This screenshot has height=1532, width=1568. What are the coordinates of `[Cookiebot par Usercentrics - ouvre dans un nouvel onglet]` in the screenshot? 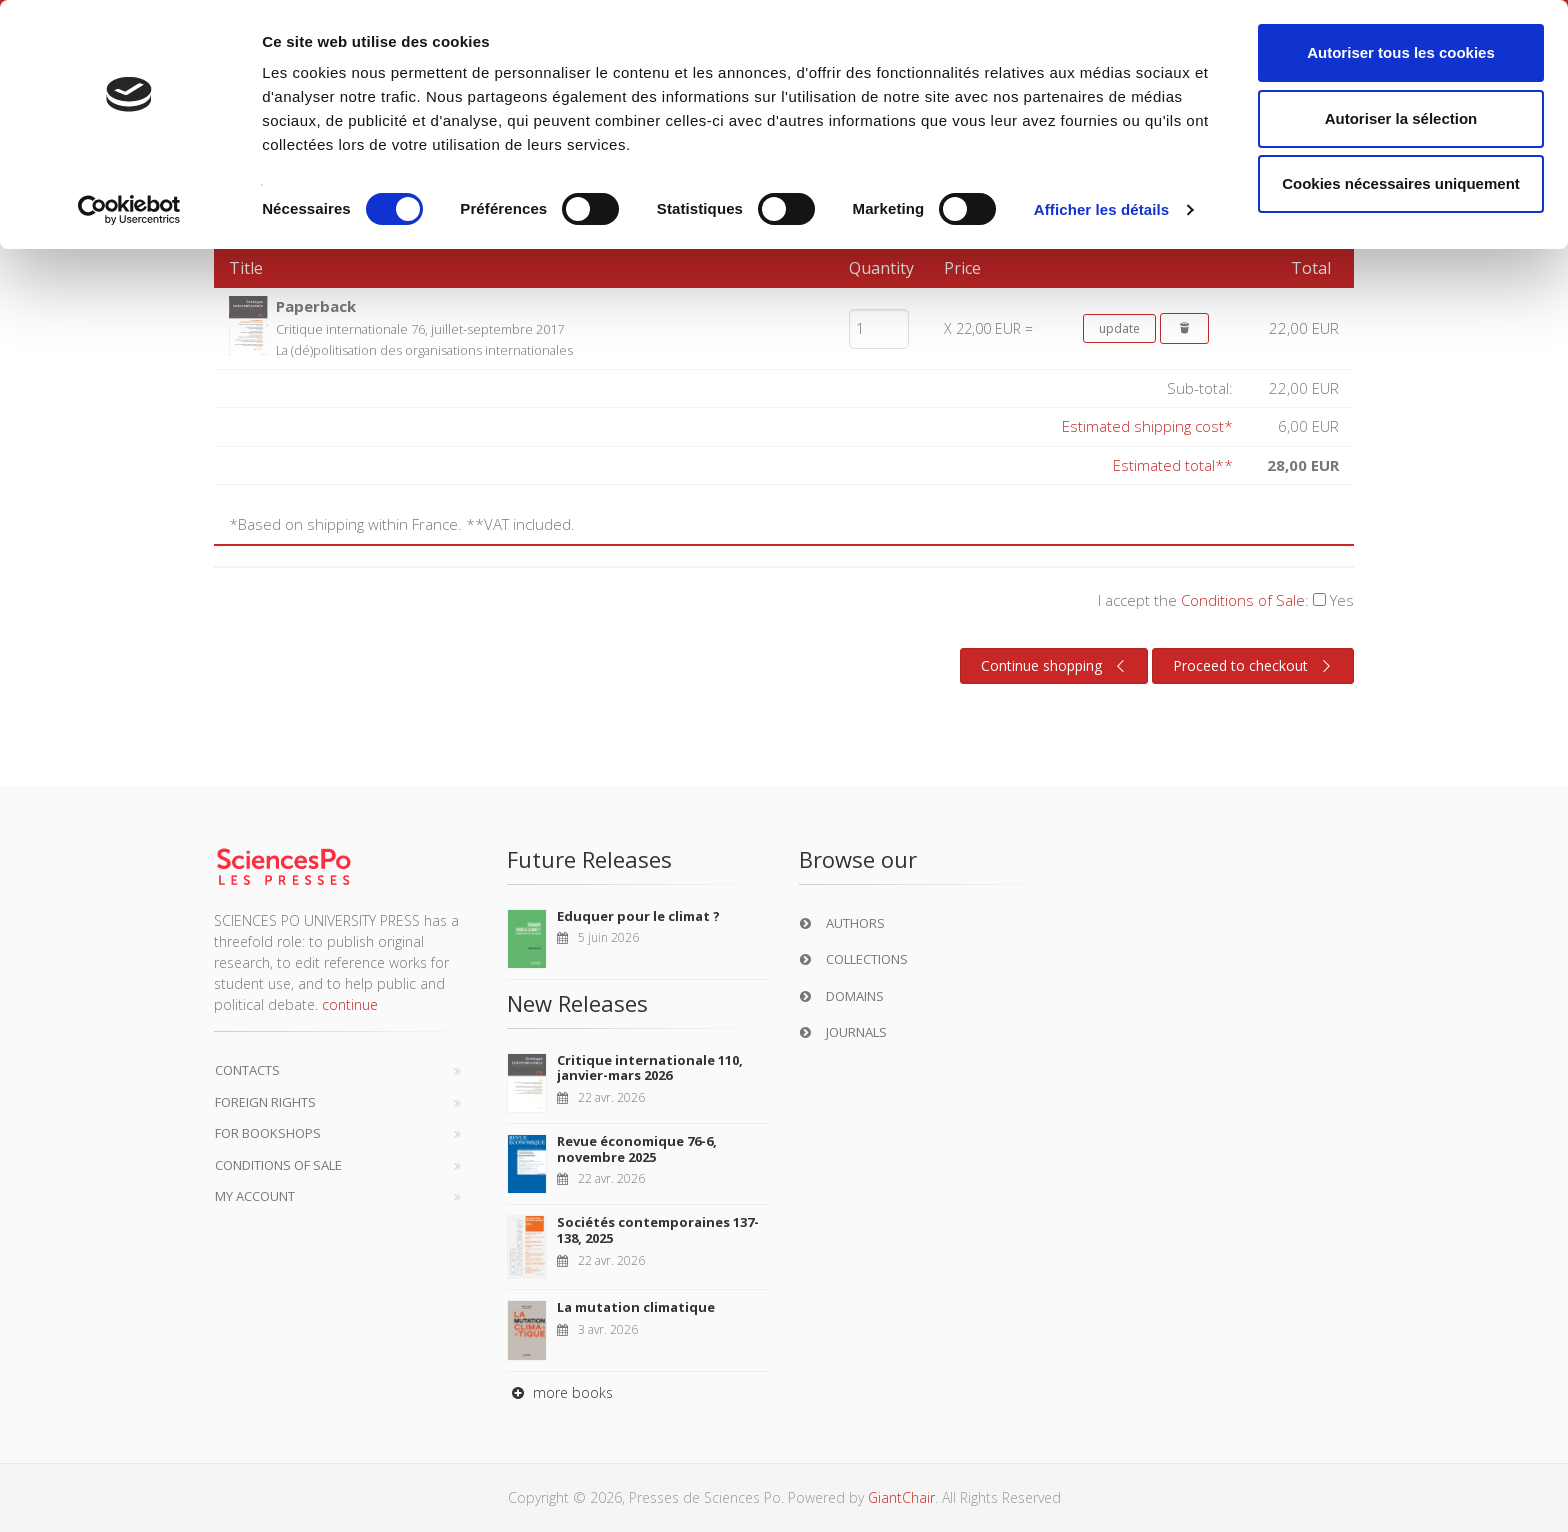 It's located at (129, 210).